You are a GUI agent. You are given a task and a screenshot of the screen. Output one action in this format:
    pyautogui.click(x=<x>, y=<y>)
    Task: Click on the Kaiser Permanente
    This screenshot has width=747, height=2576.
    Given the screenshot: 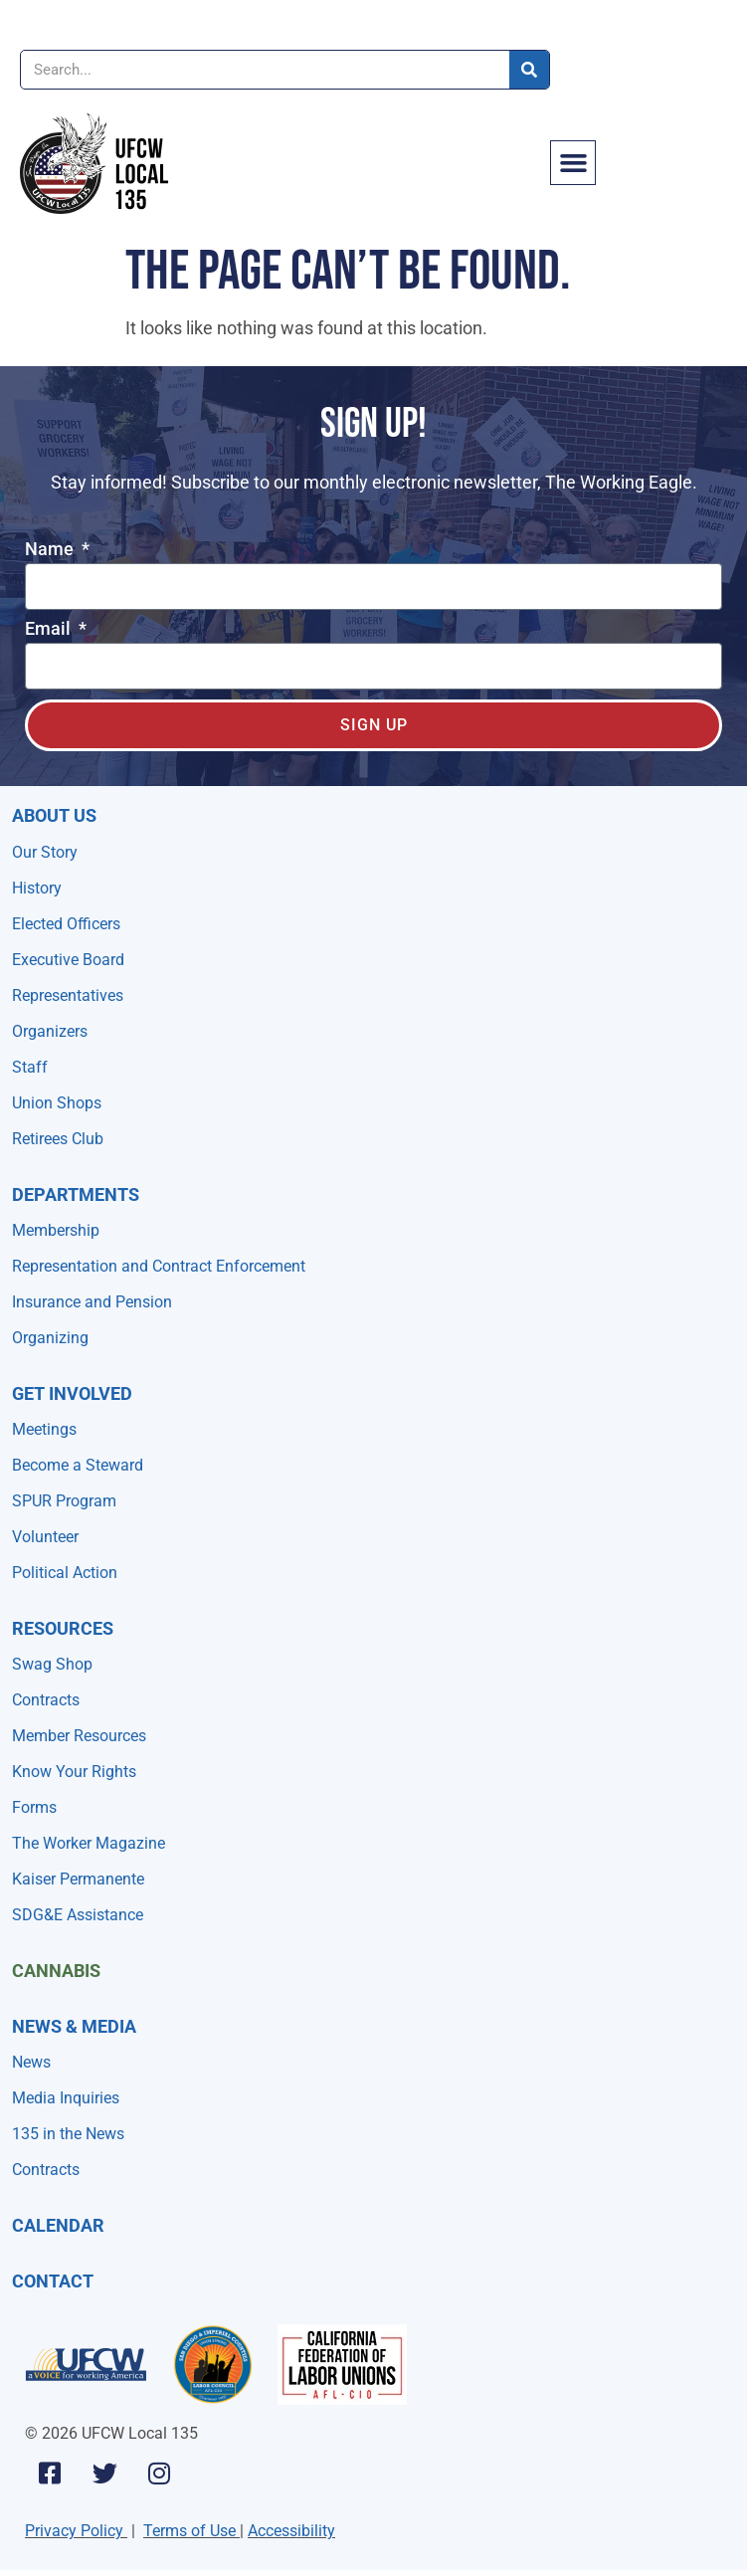 What is the action you would take?
    pyautogui.click(x=78, y=1879)
    